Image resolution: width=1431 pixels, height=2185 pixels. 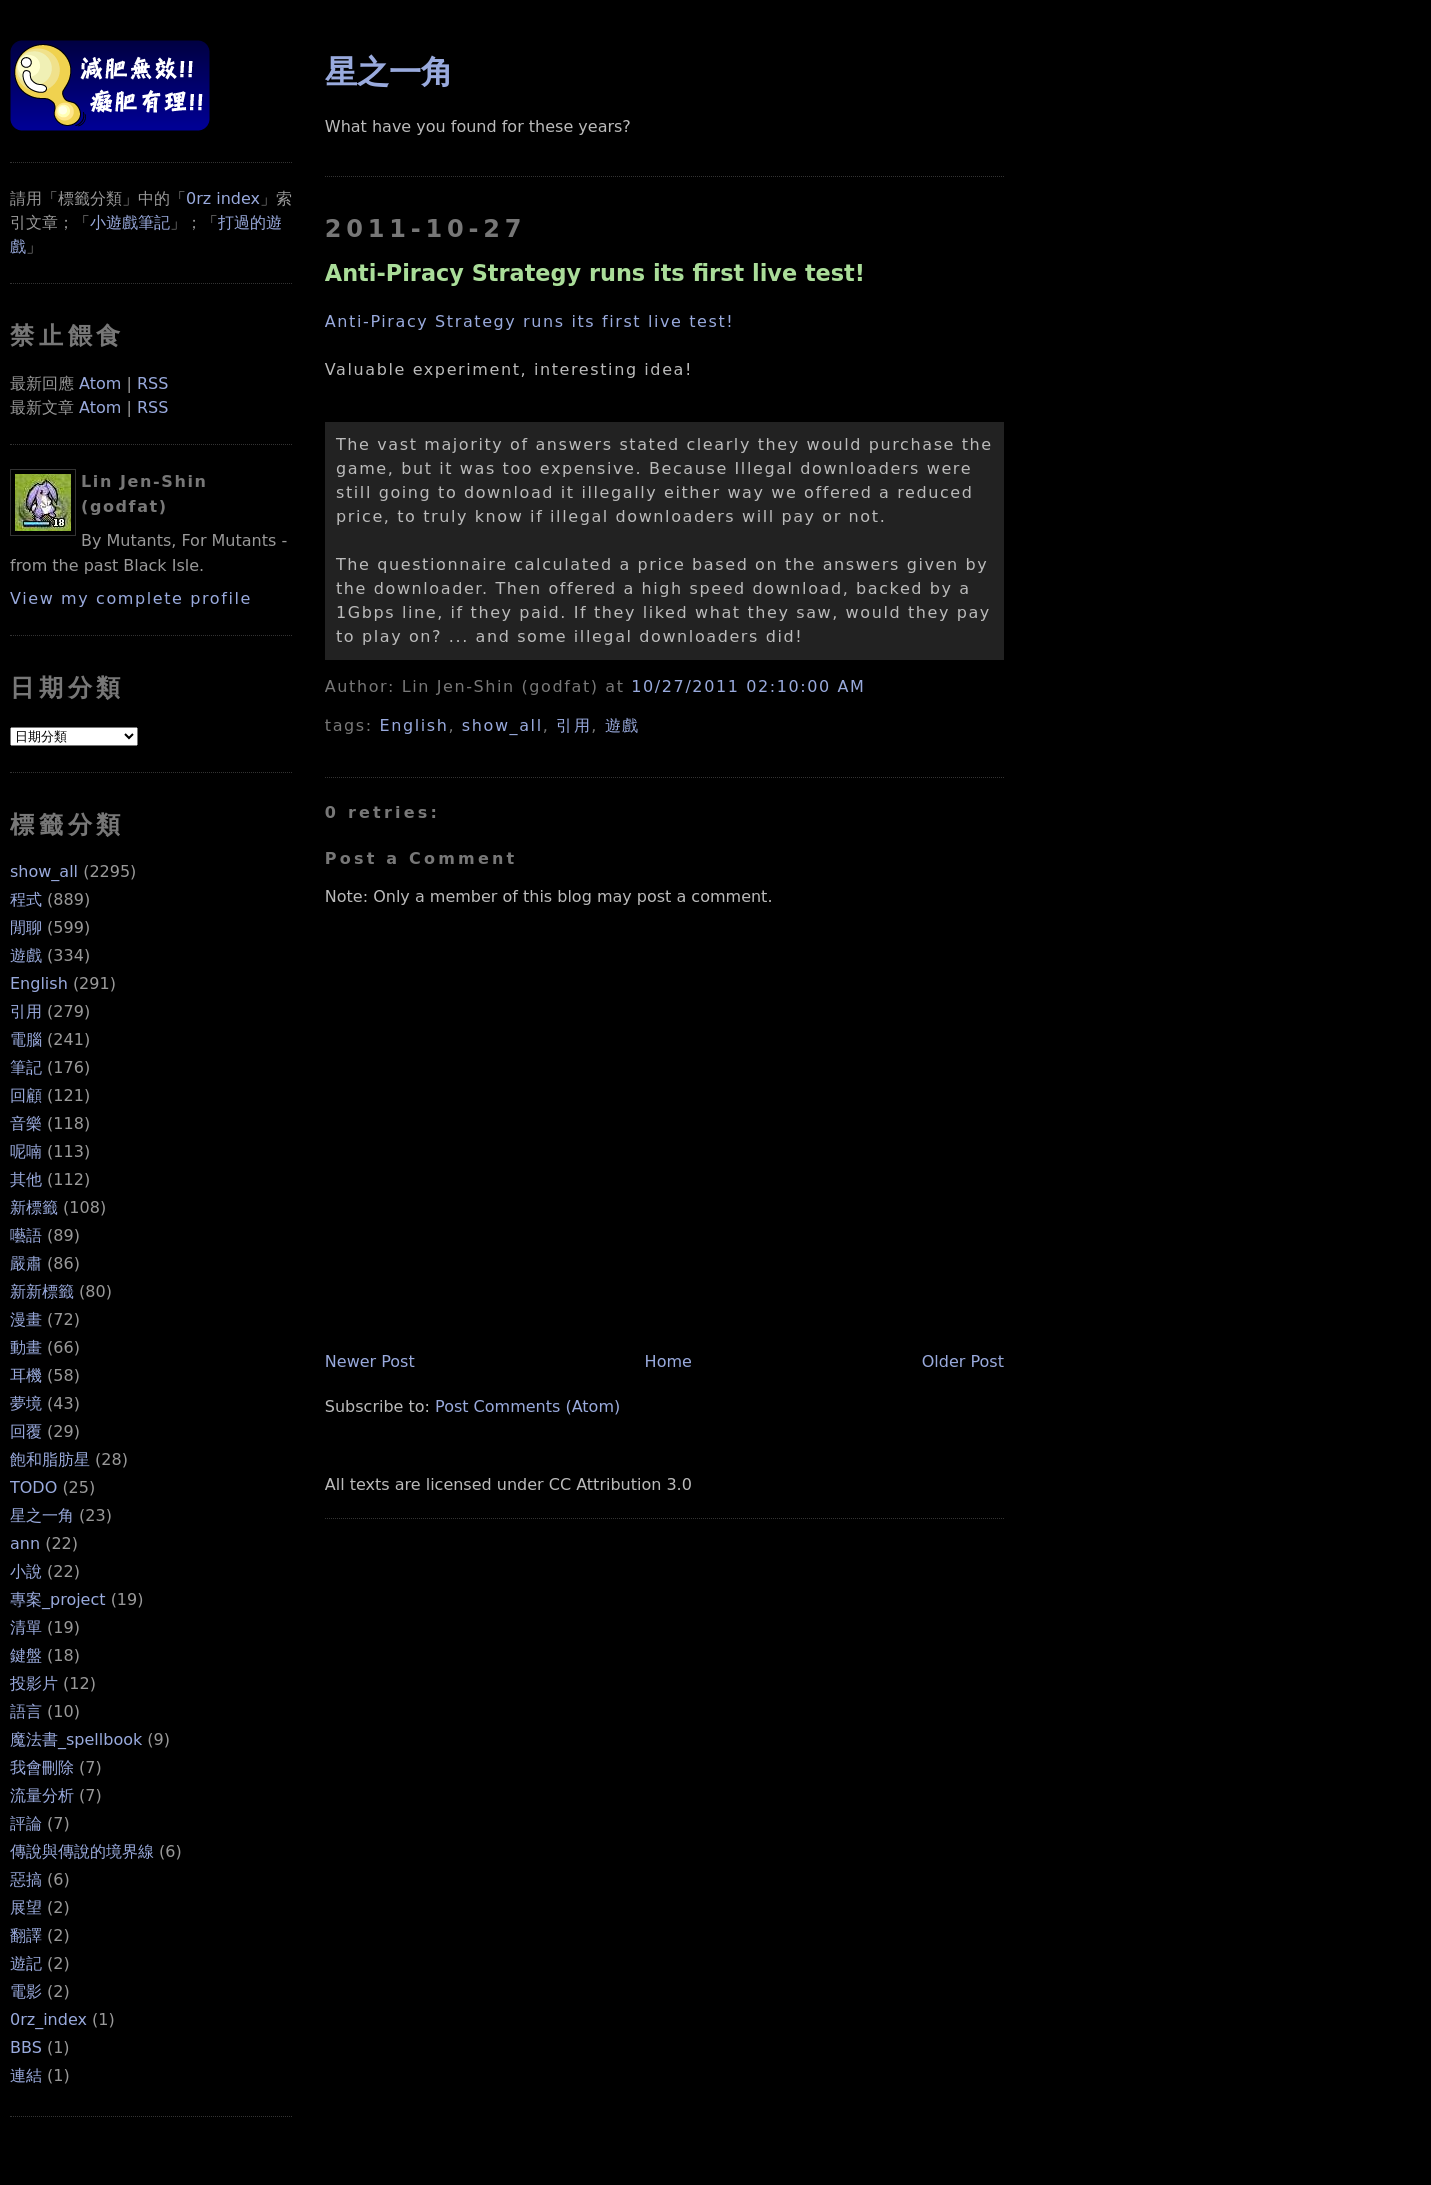 What do you see at coordinates (42, 1767) in the screenshot?
I see `我會刪除` at bounding box center [42, 1767].